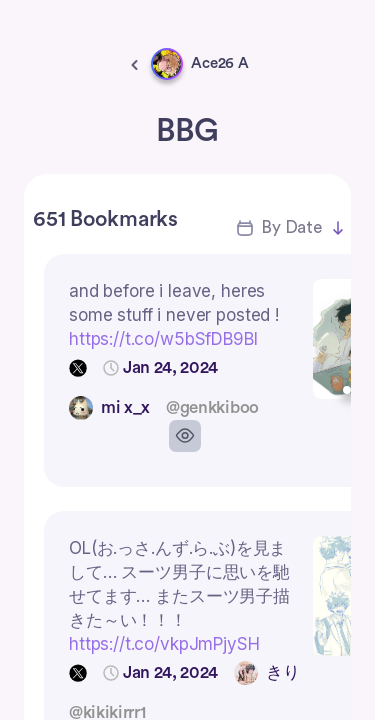 Image resolution: width=375 pixels, height=720 pixels. Describe the element at coordinates (291, 227) in the screenshot. I see `By Date [button]` at that location.